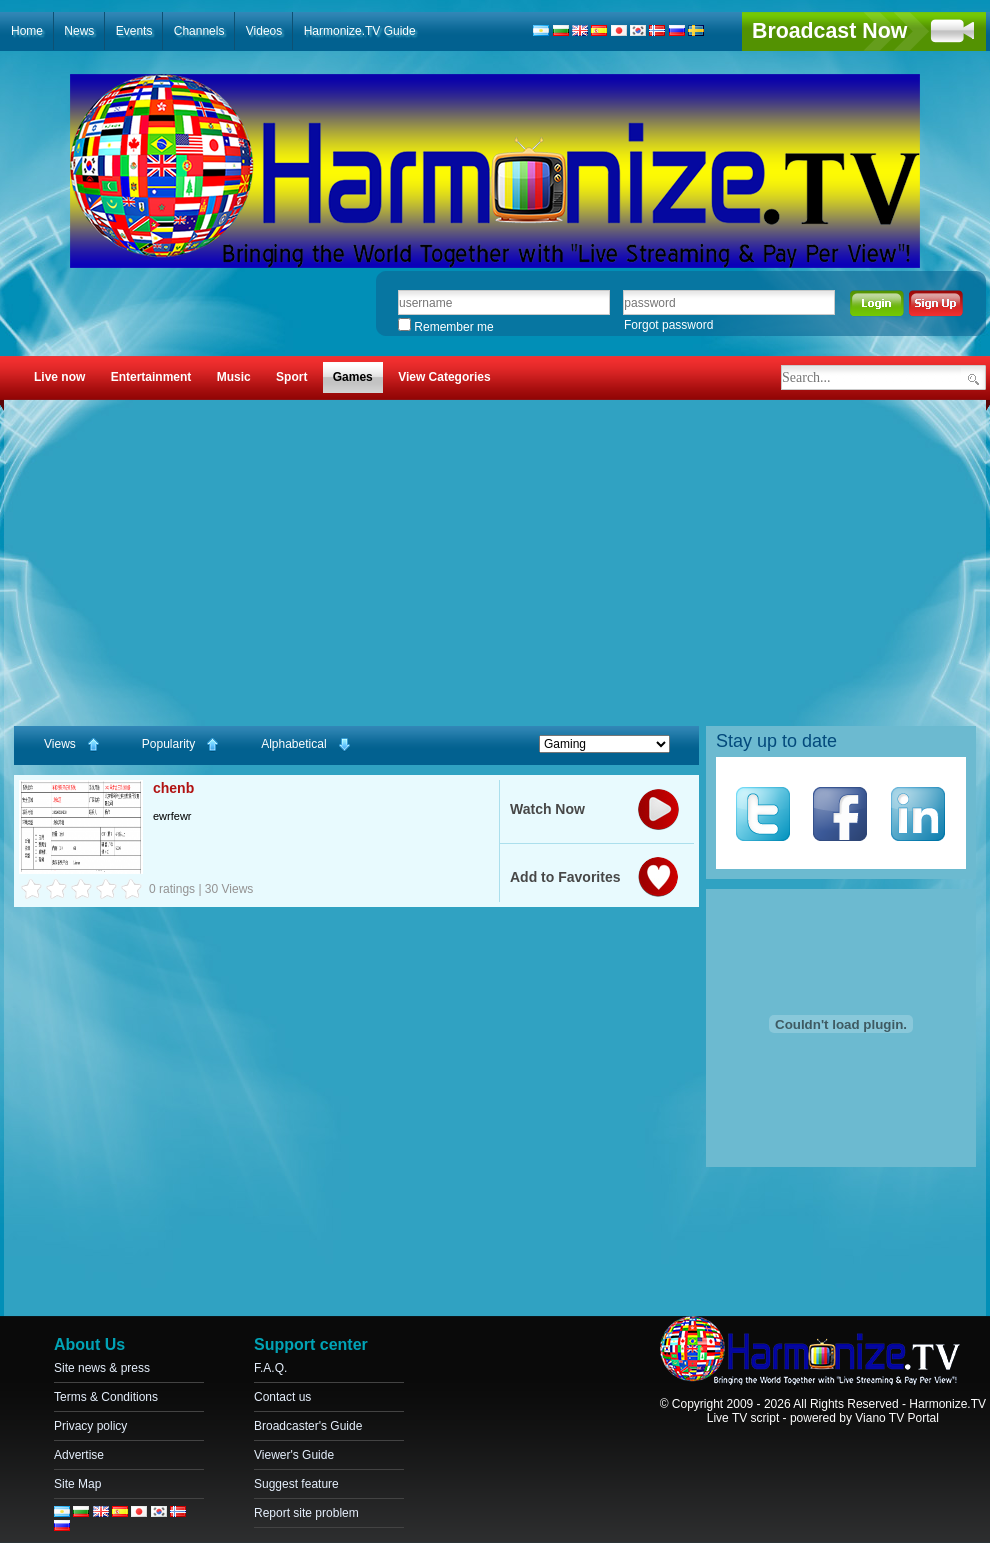 This screenshot has width=990, height=1543. I want to click on Terms & Conditions, so click(106, 1397).